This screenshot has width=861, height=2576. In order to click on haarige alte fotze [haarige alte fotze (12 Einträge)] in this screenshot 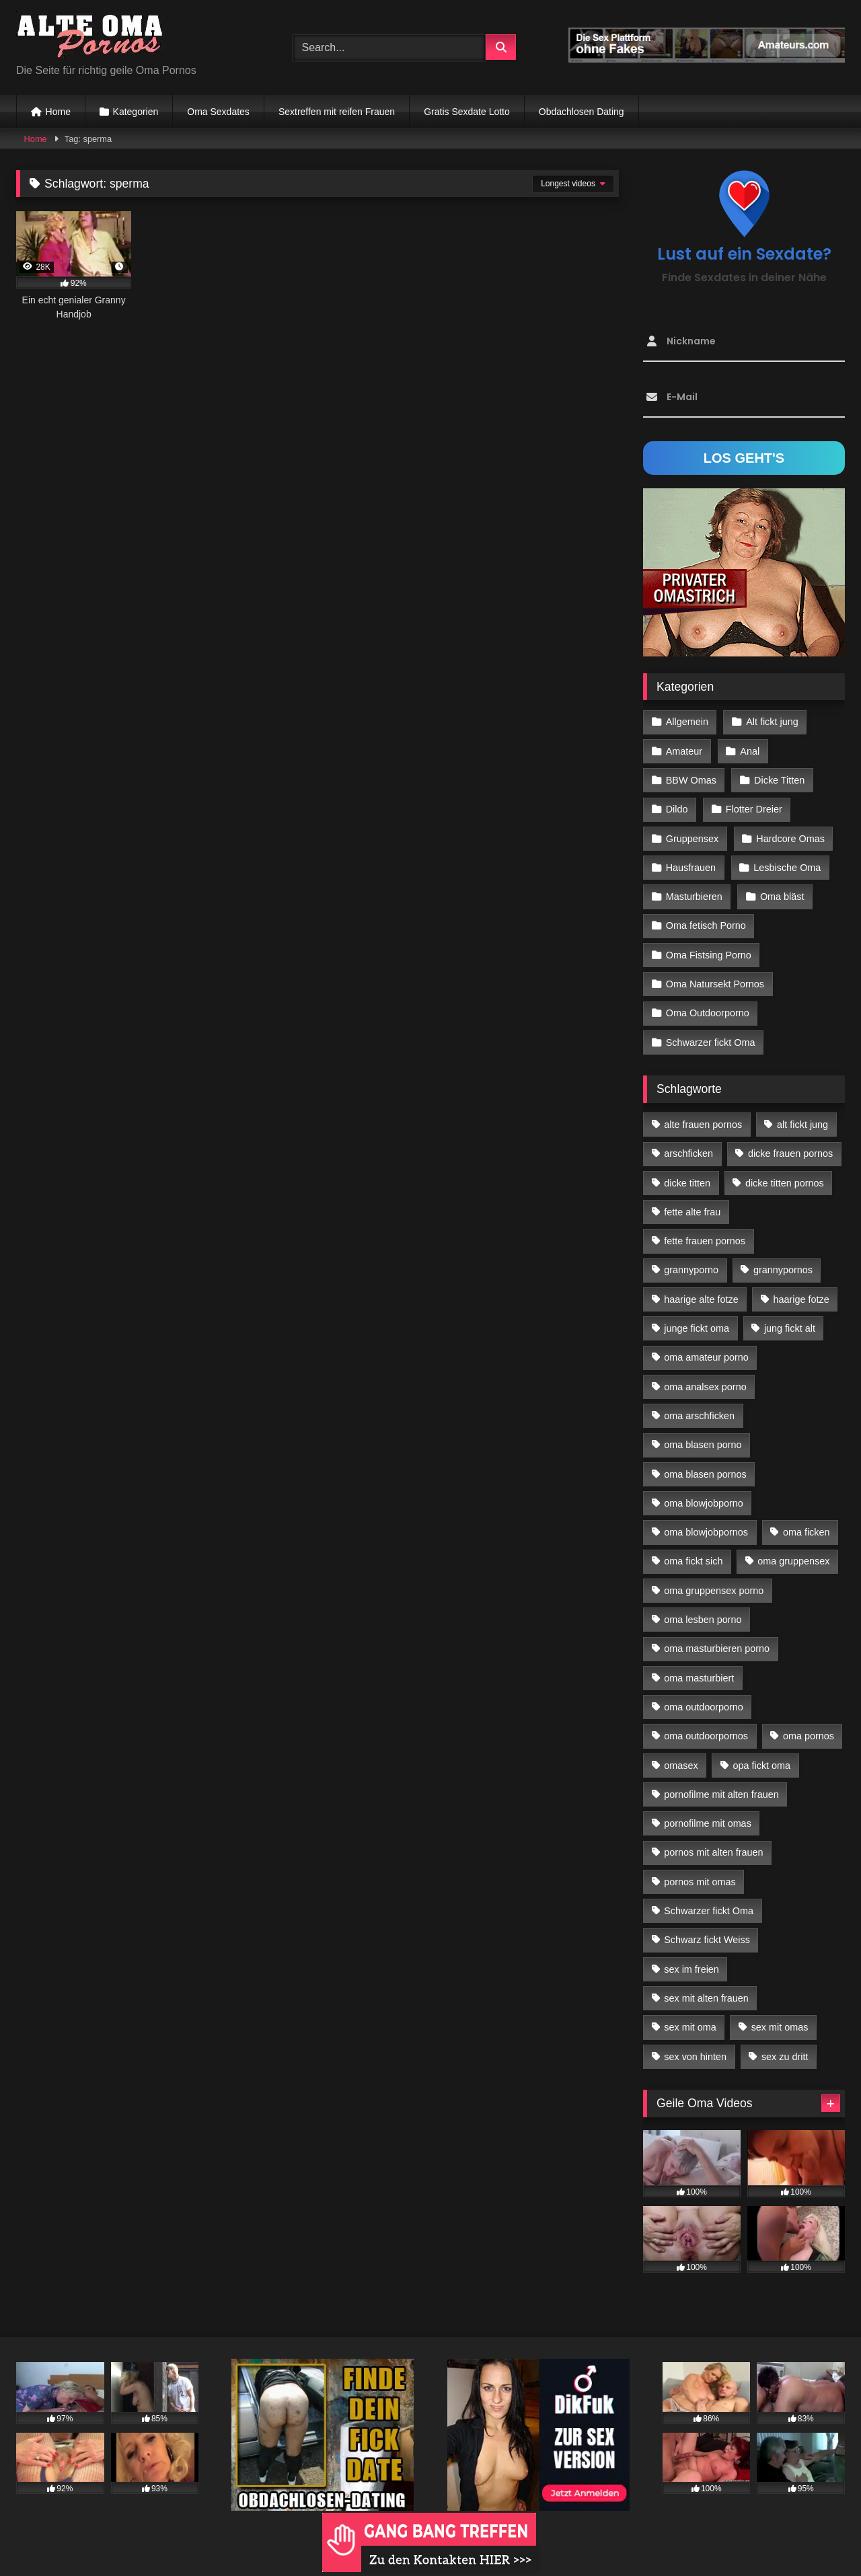, I will do `click(701, 1299)`.